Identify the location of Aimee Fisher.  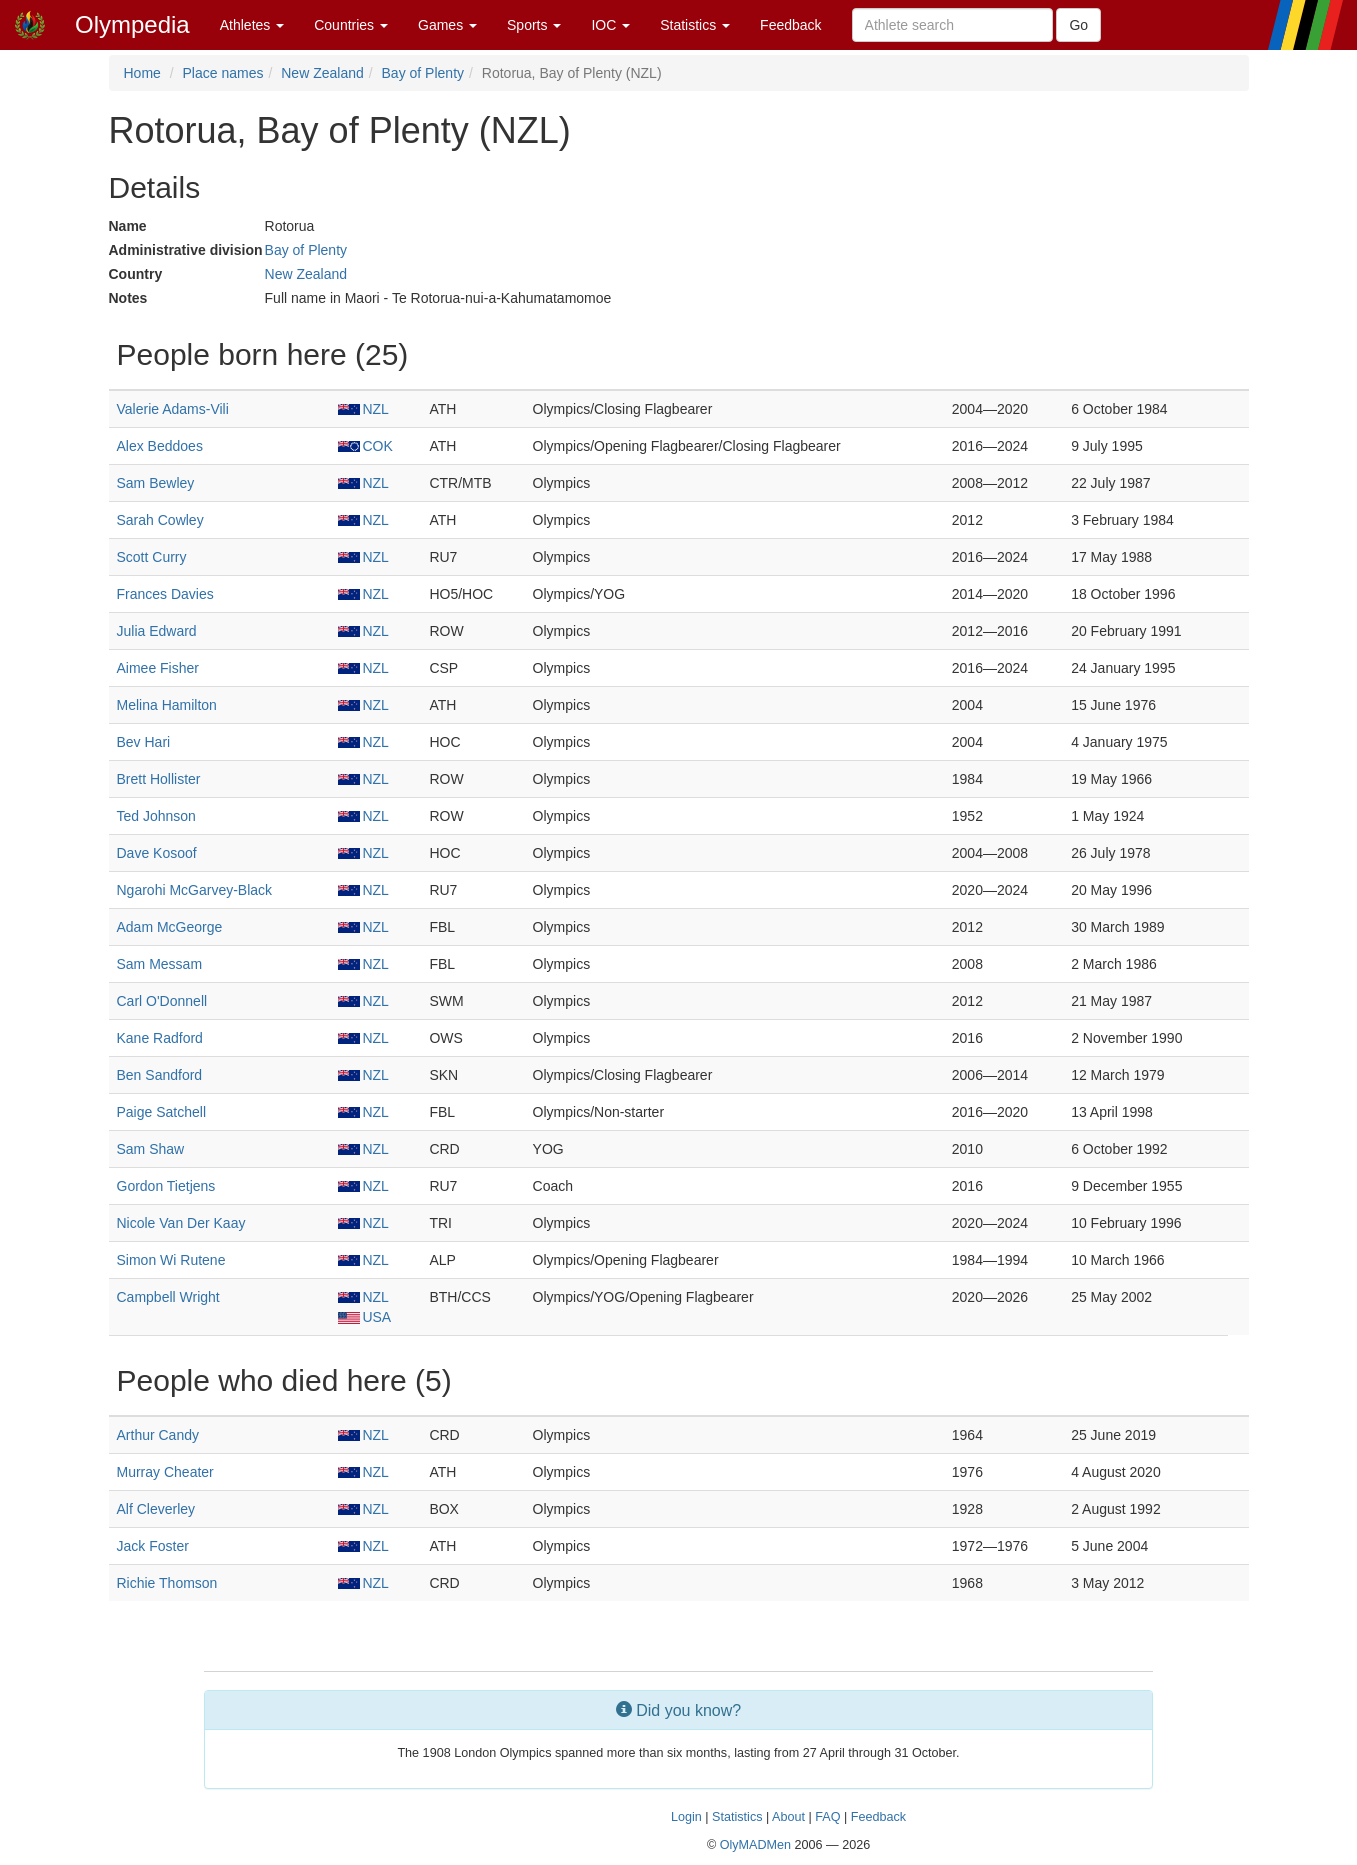
(158, 668).